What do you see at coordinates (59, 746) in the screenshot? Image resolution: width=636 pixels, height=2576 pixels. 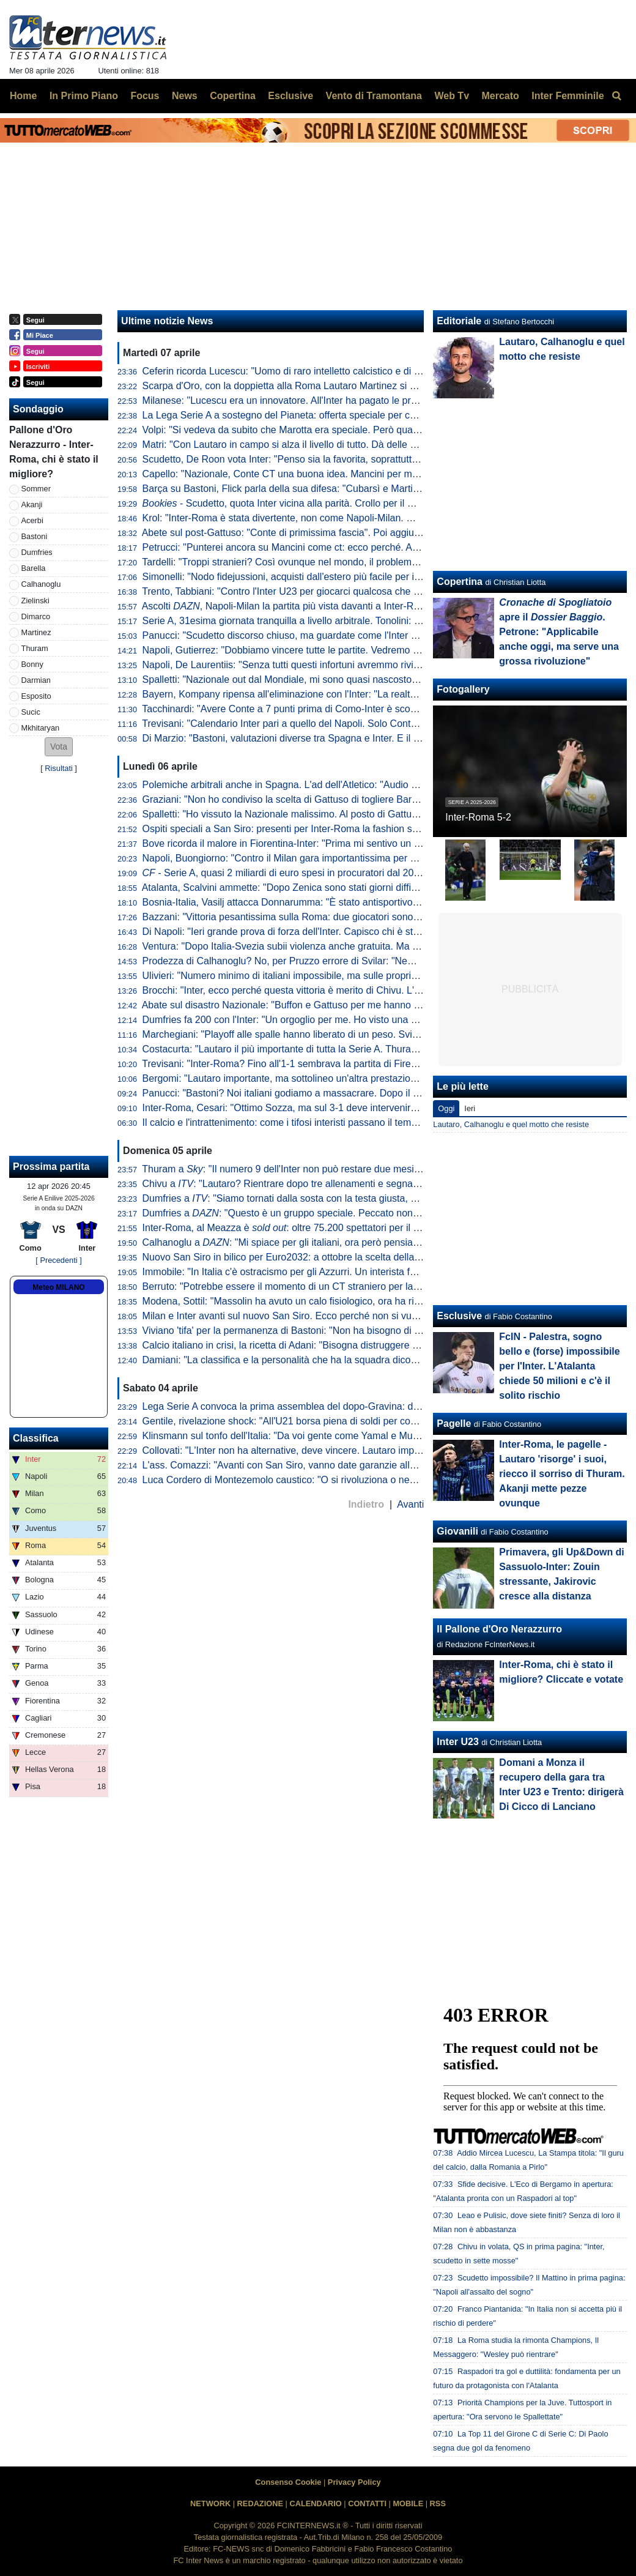 I see `[button]` at bounding box center [59, 746].